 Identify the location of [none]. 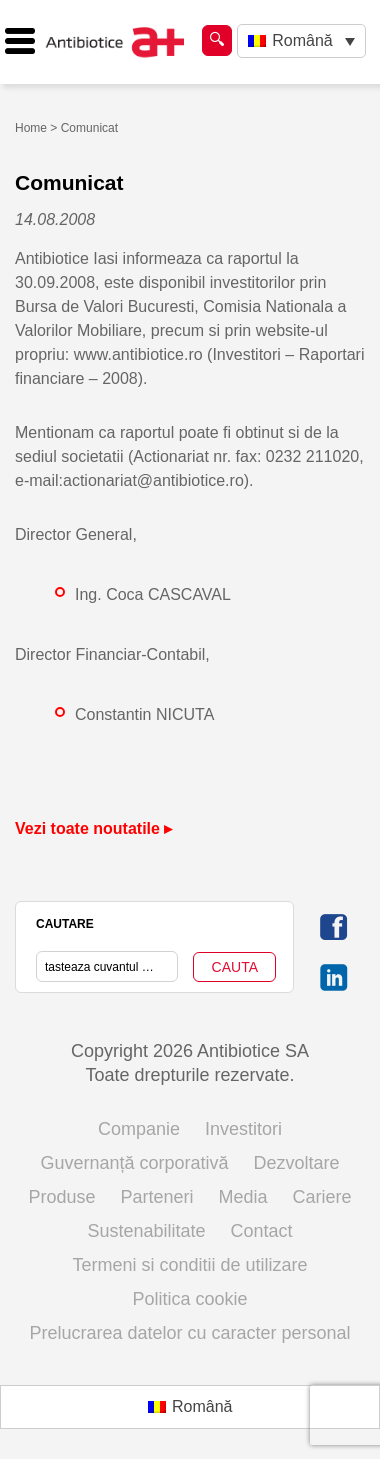
(301, 41).